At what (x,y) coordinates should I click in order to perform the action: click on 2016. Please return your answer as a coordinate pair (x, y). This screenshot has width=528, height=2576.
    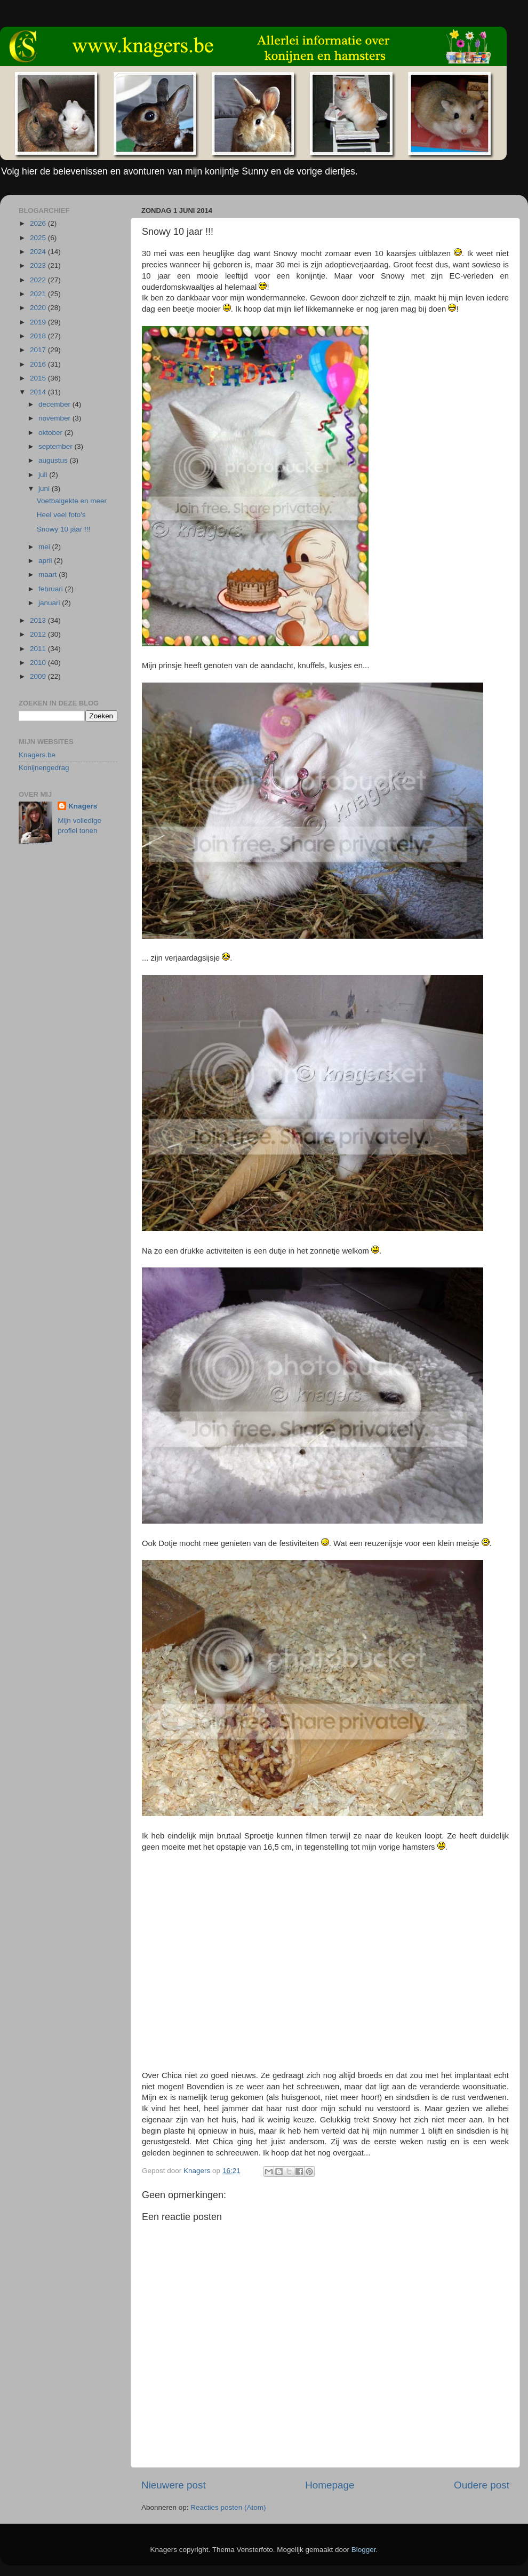
    Looking at the image, I should click on (39, 364).